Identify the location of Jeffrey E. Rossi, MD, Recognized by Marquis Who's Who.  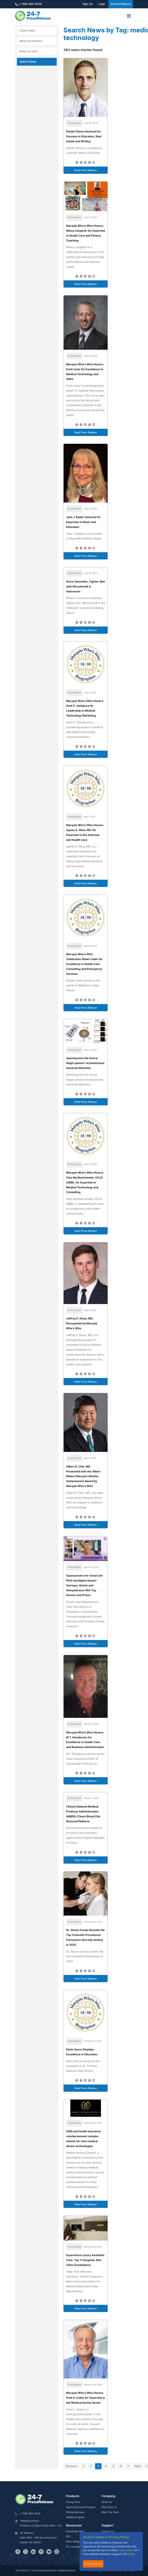
(81, 1323).